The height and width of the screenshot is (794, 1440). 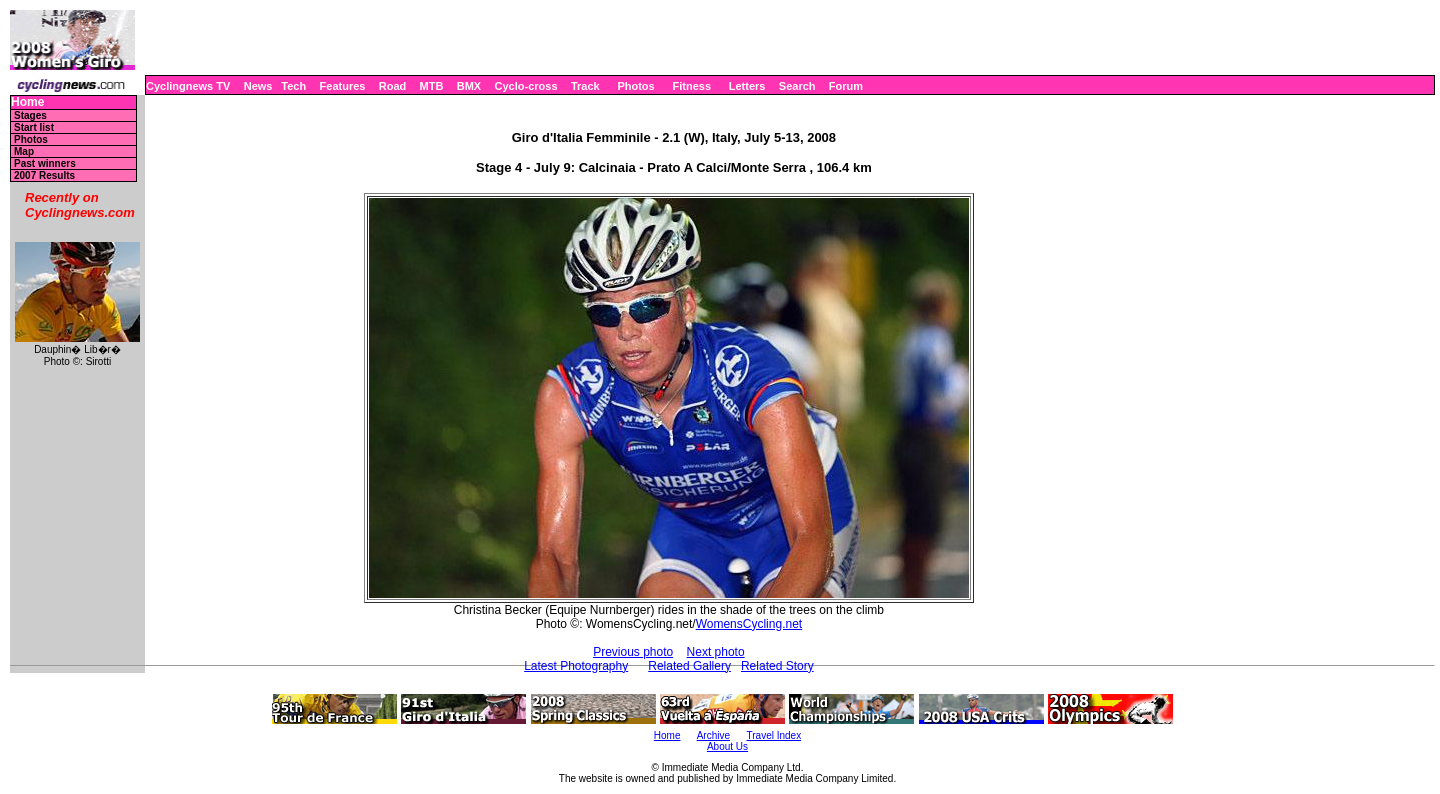 What do you see at coordinates (846, 86) in the screenshot?
I see `Forum` at bounding box center [846, 86].